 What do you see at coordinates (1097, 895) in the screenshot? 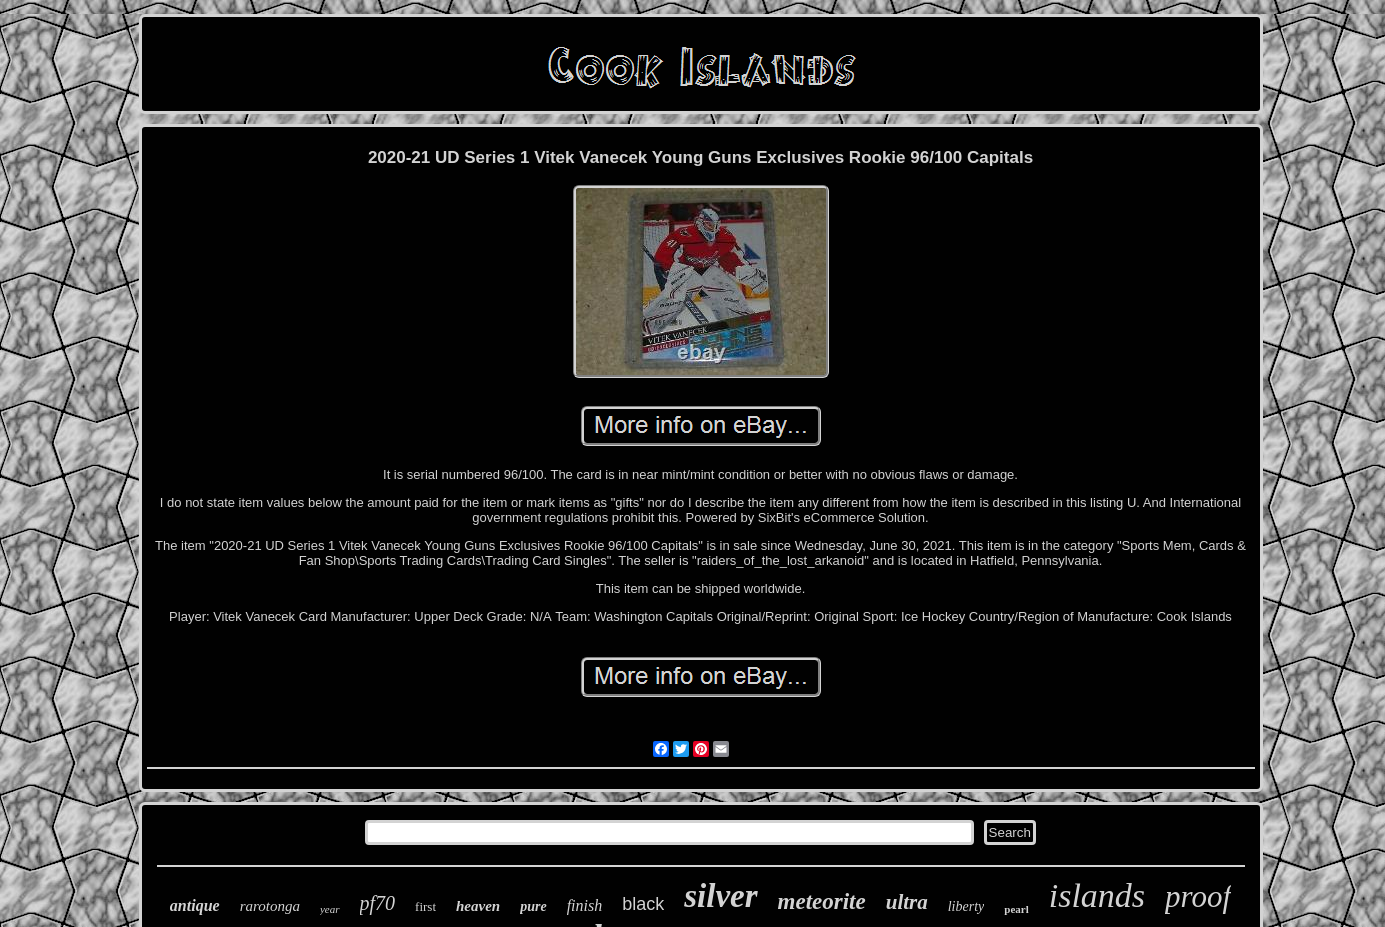
I see `islands` at bounding box center [1097, 895].